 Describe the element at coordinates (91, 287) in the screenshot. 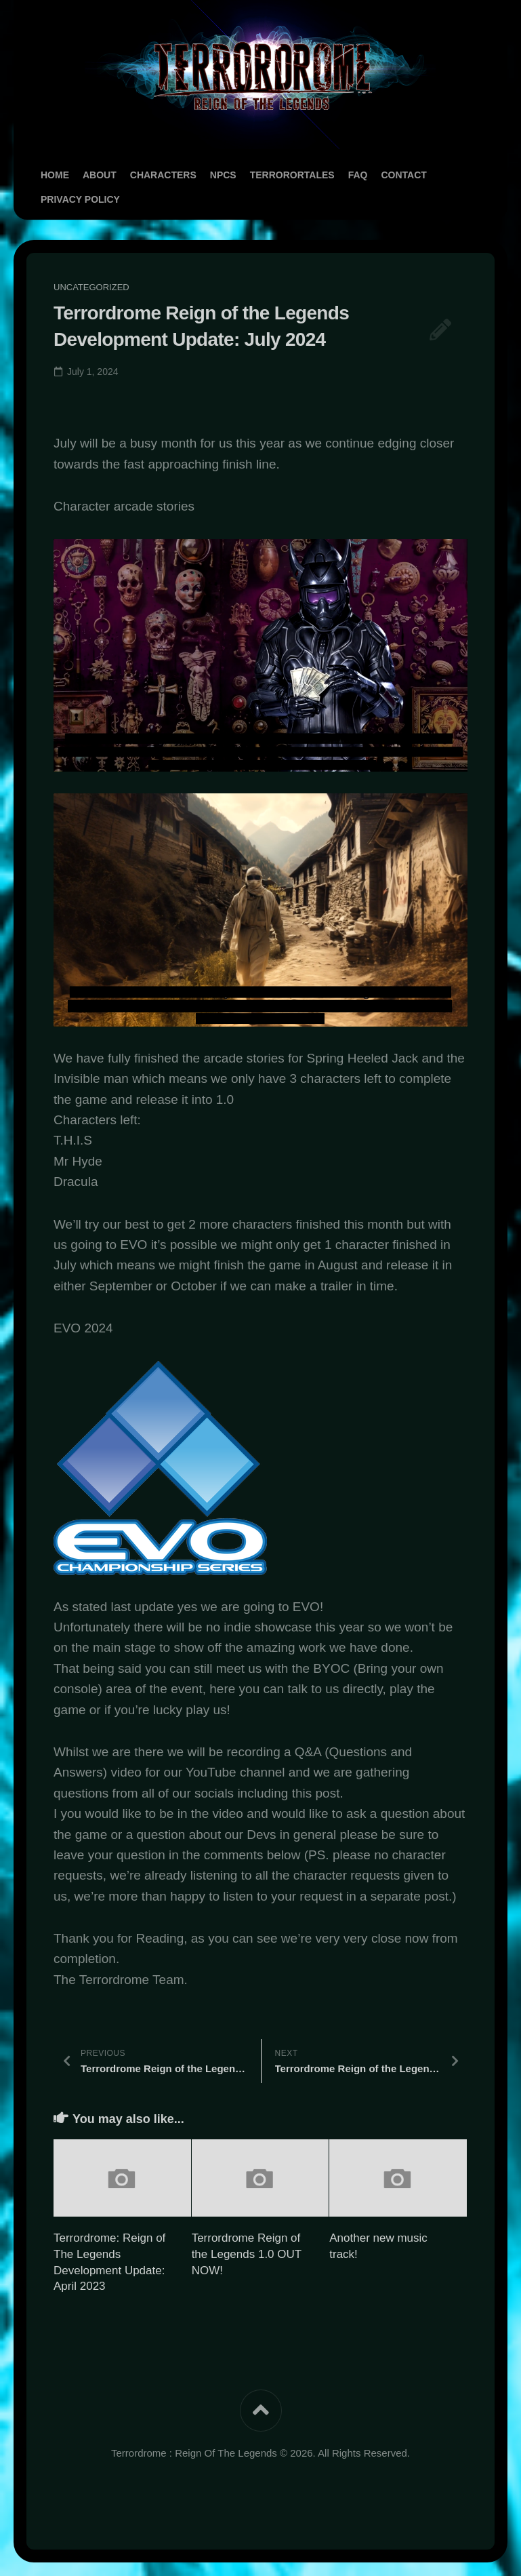

I see `Uncategorized` at that location.